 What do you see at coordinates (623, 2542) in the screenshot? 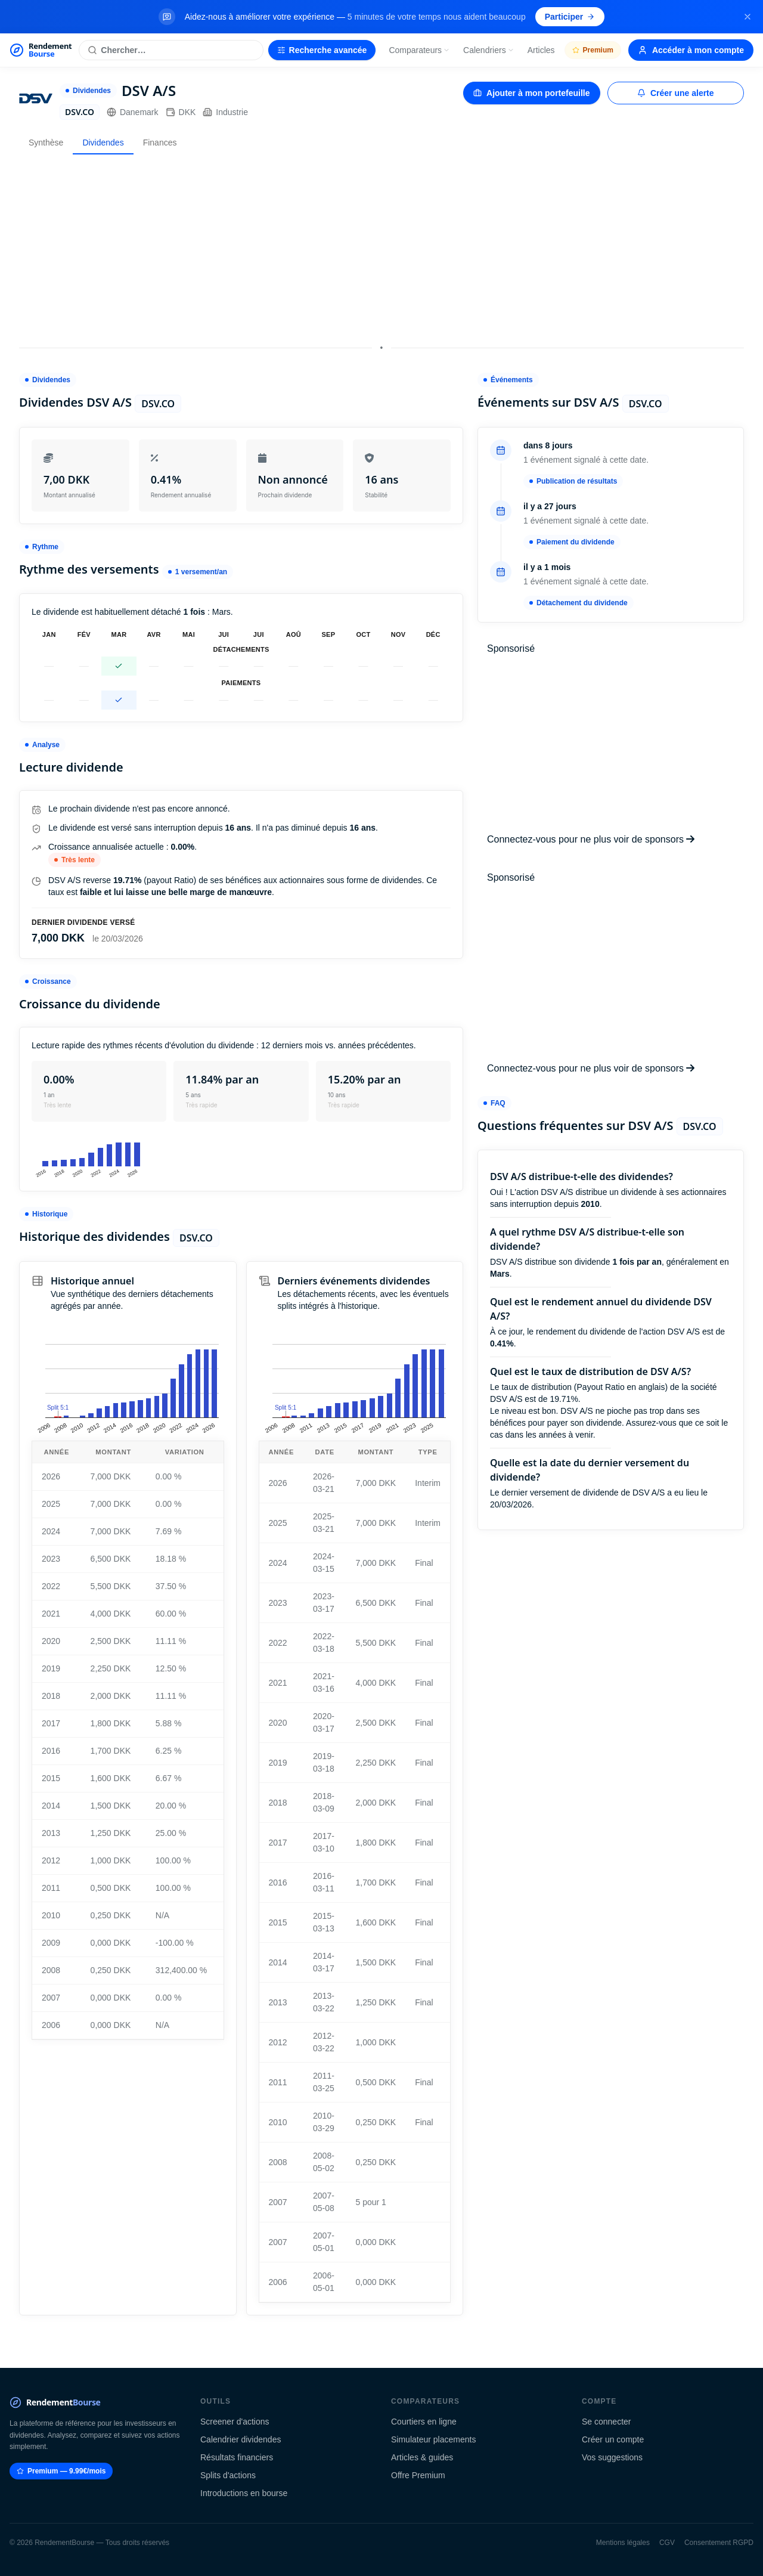
I see `Mentions légales` at bounding box center [623, 2542].